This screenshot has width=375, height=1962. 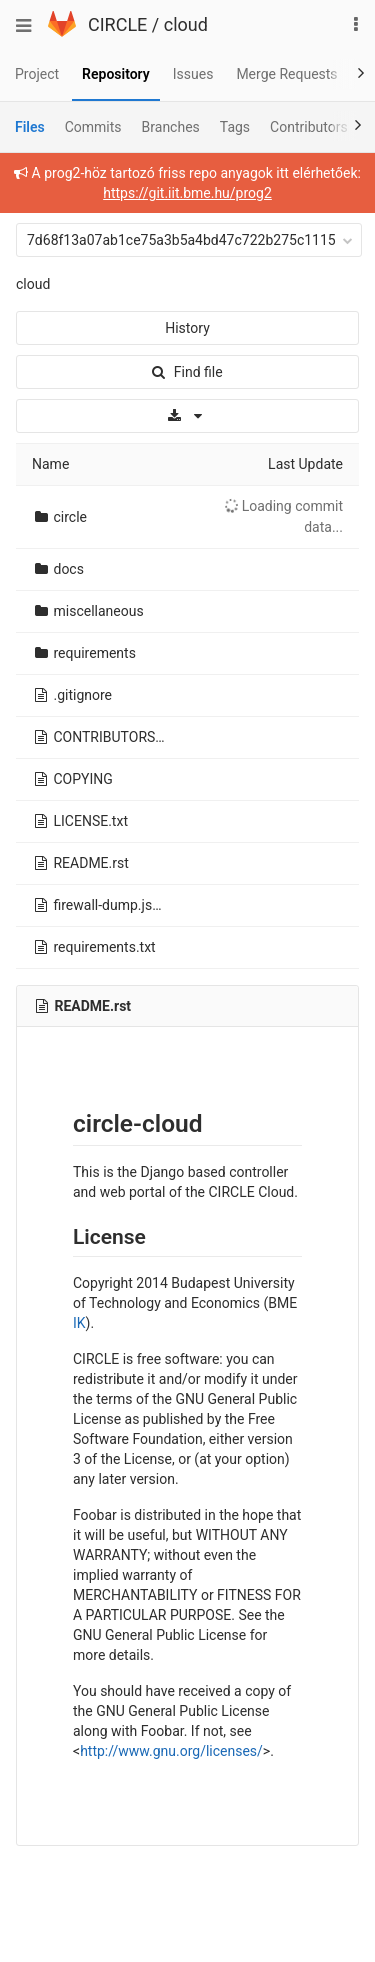 What do you see at coordinates (79, 1323) in the screenshot?
I see `IK` at bounding box center [79, 1323].